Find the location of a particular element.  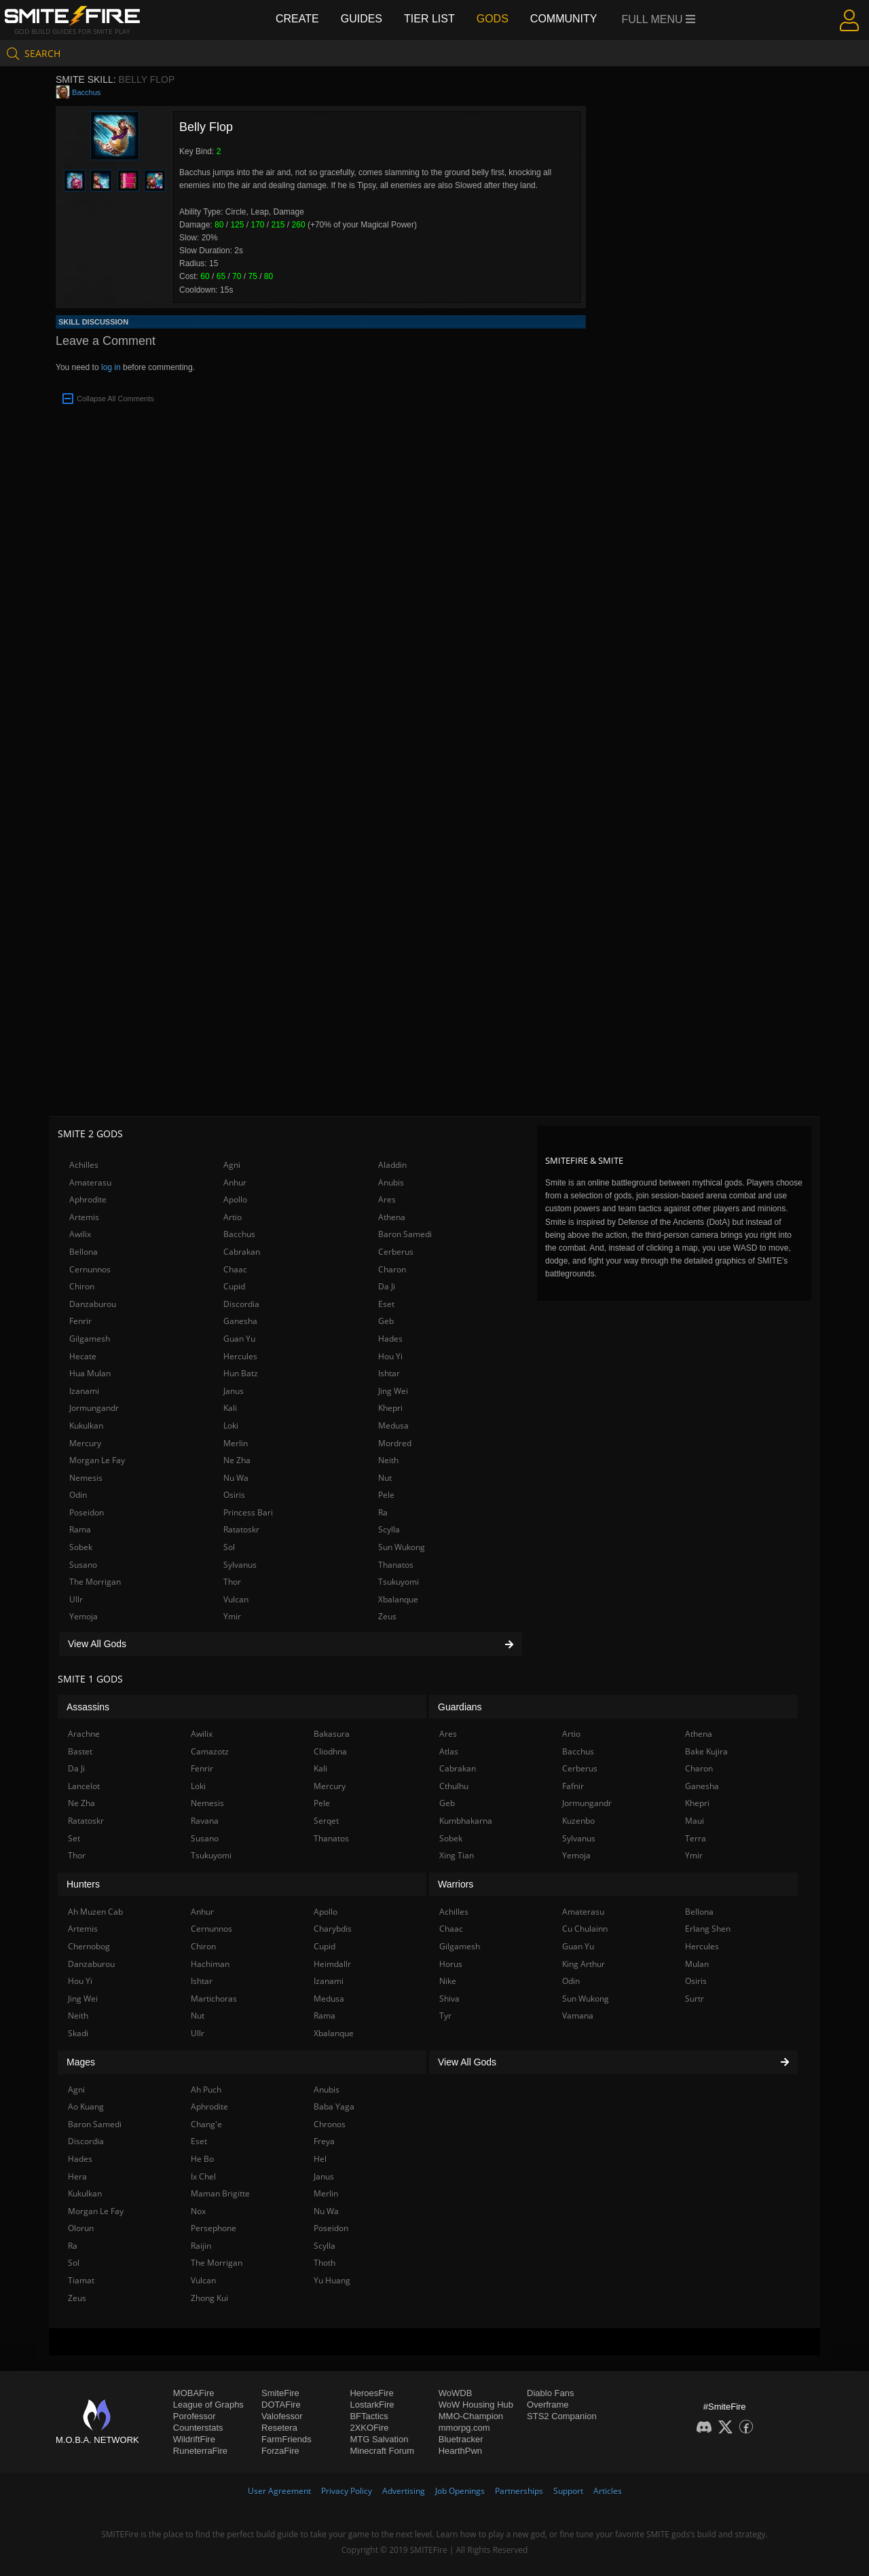

Serqet is located at coordinates (326, 1820).